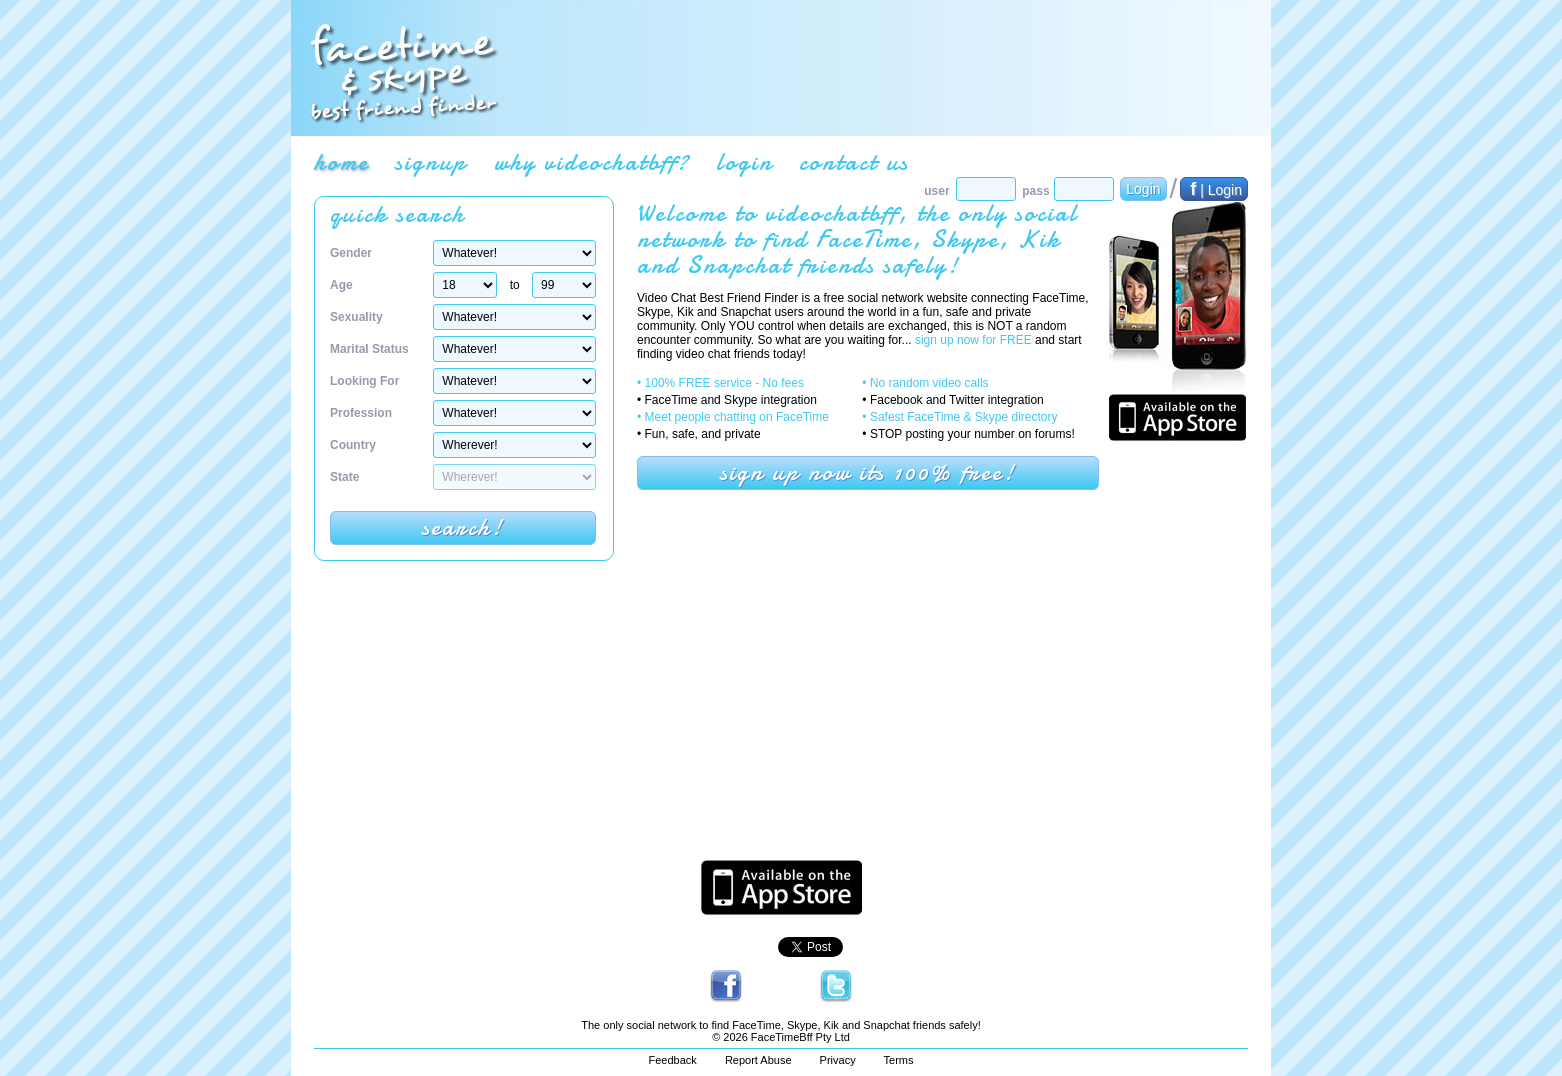 This screenshot has width=1562, height=1076. I want to click on Privacy, so click(838, 1060).